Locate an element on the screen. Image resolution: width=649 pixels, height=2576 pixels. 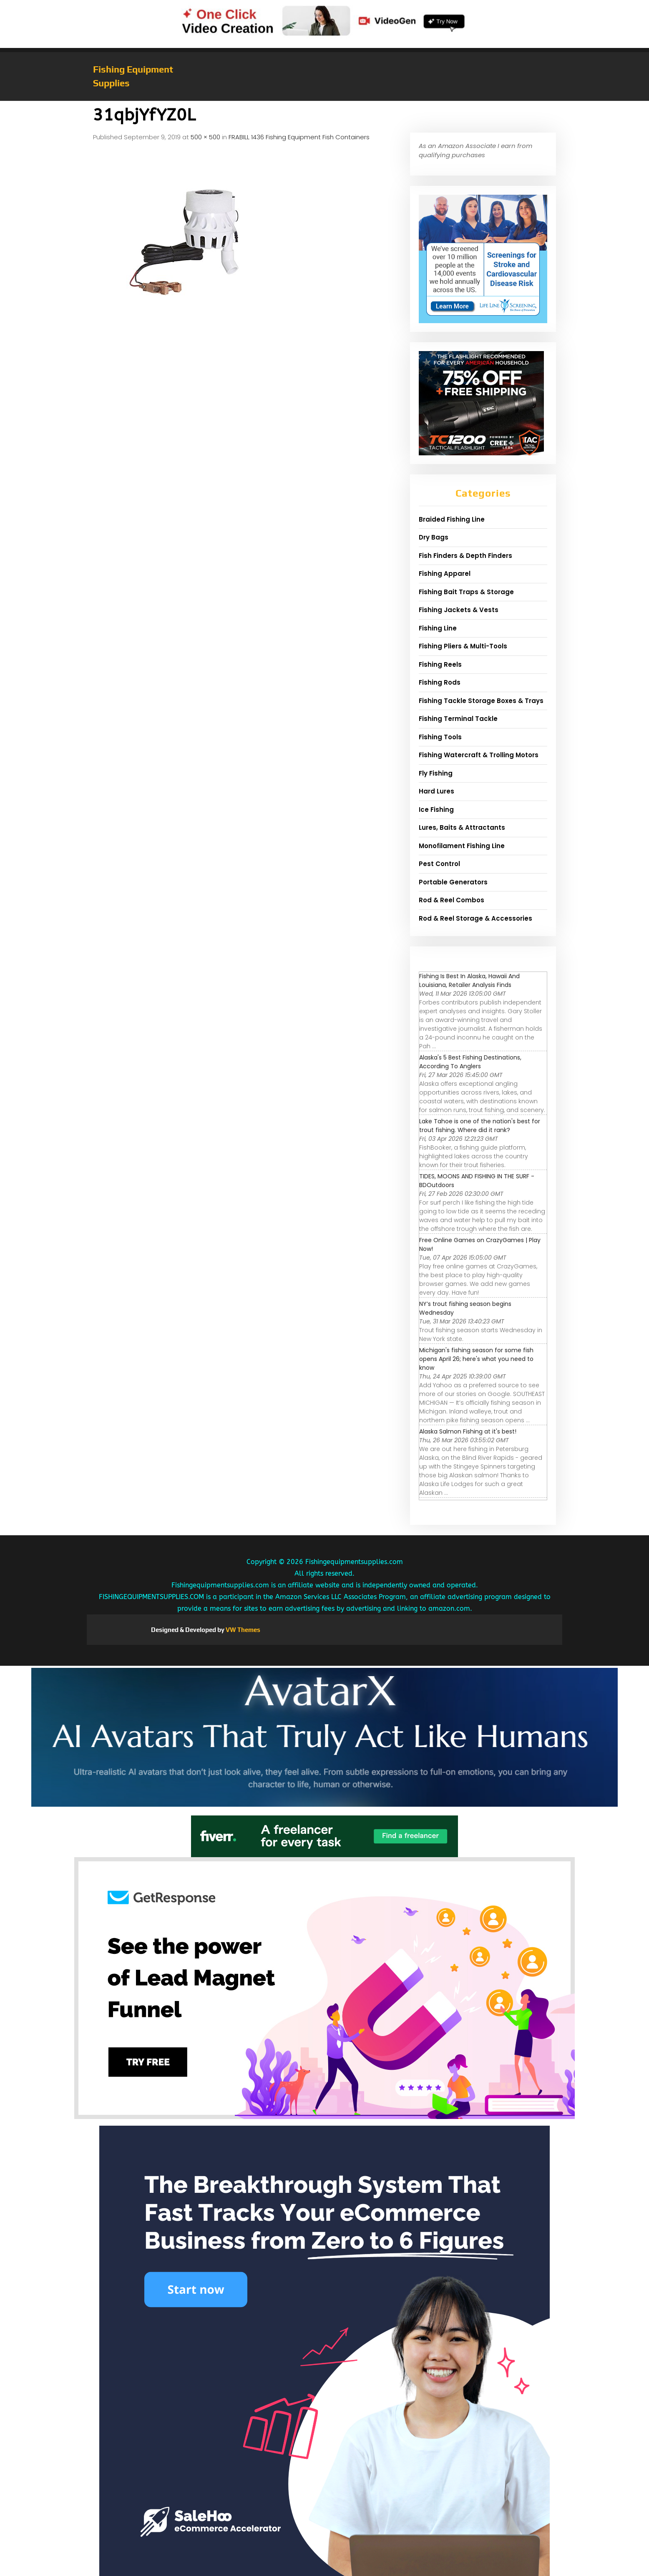
Fishing Line is located at coordinates (438, 628).